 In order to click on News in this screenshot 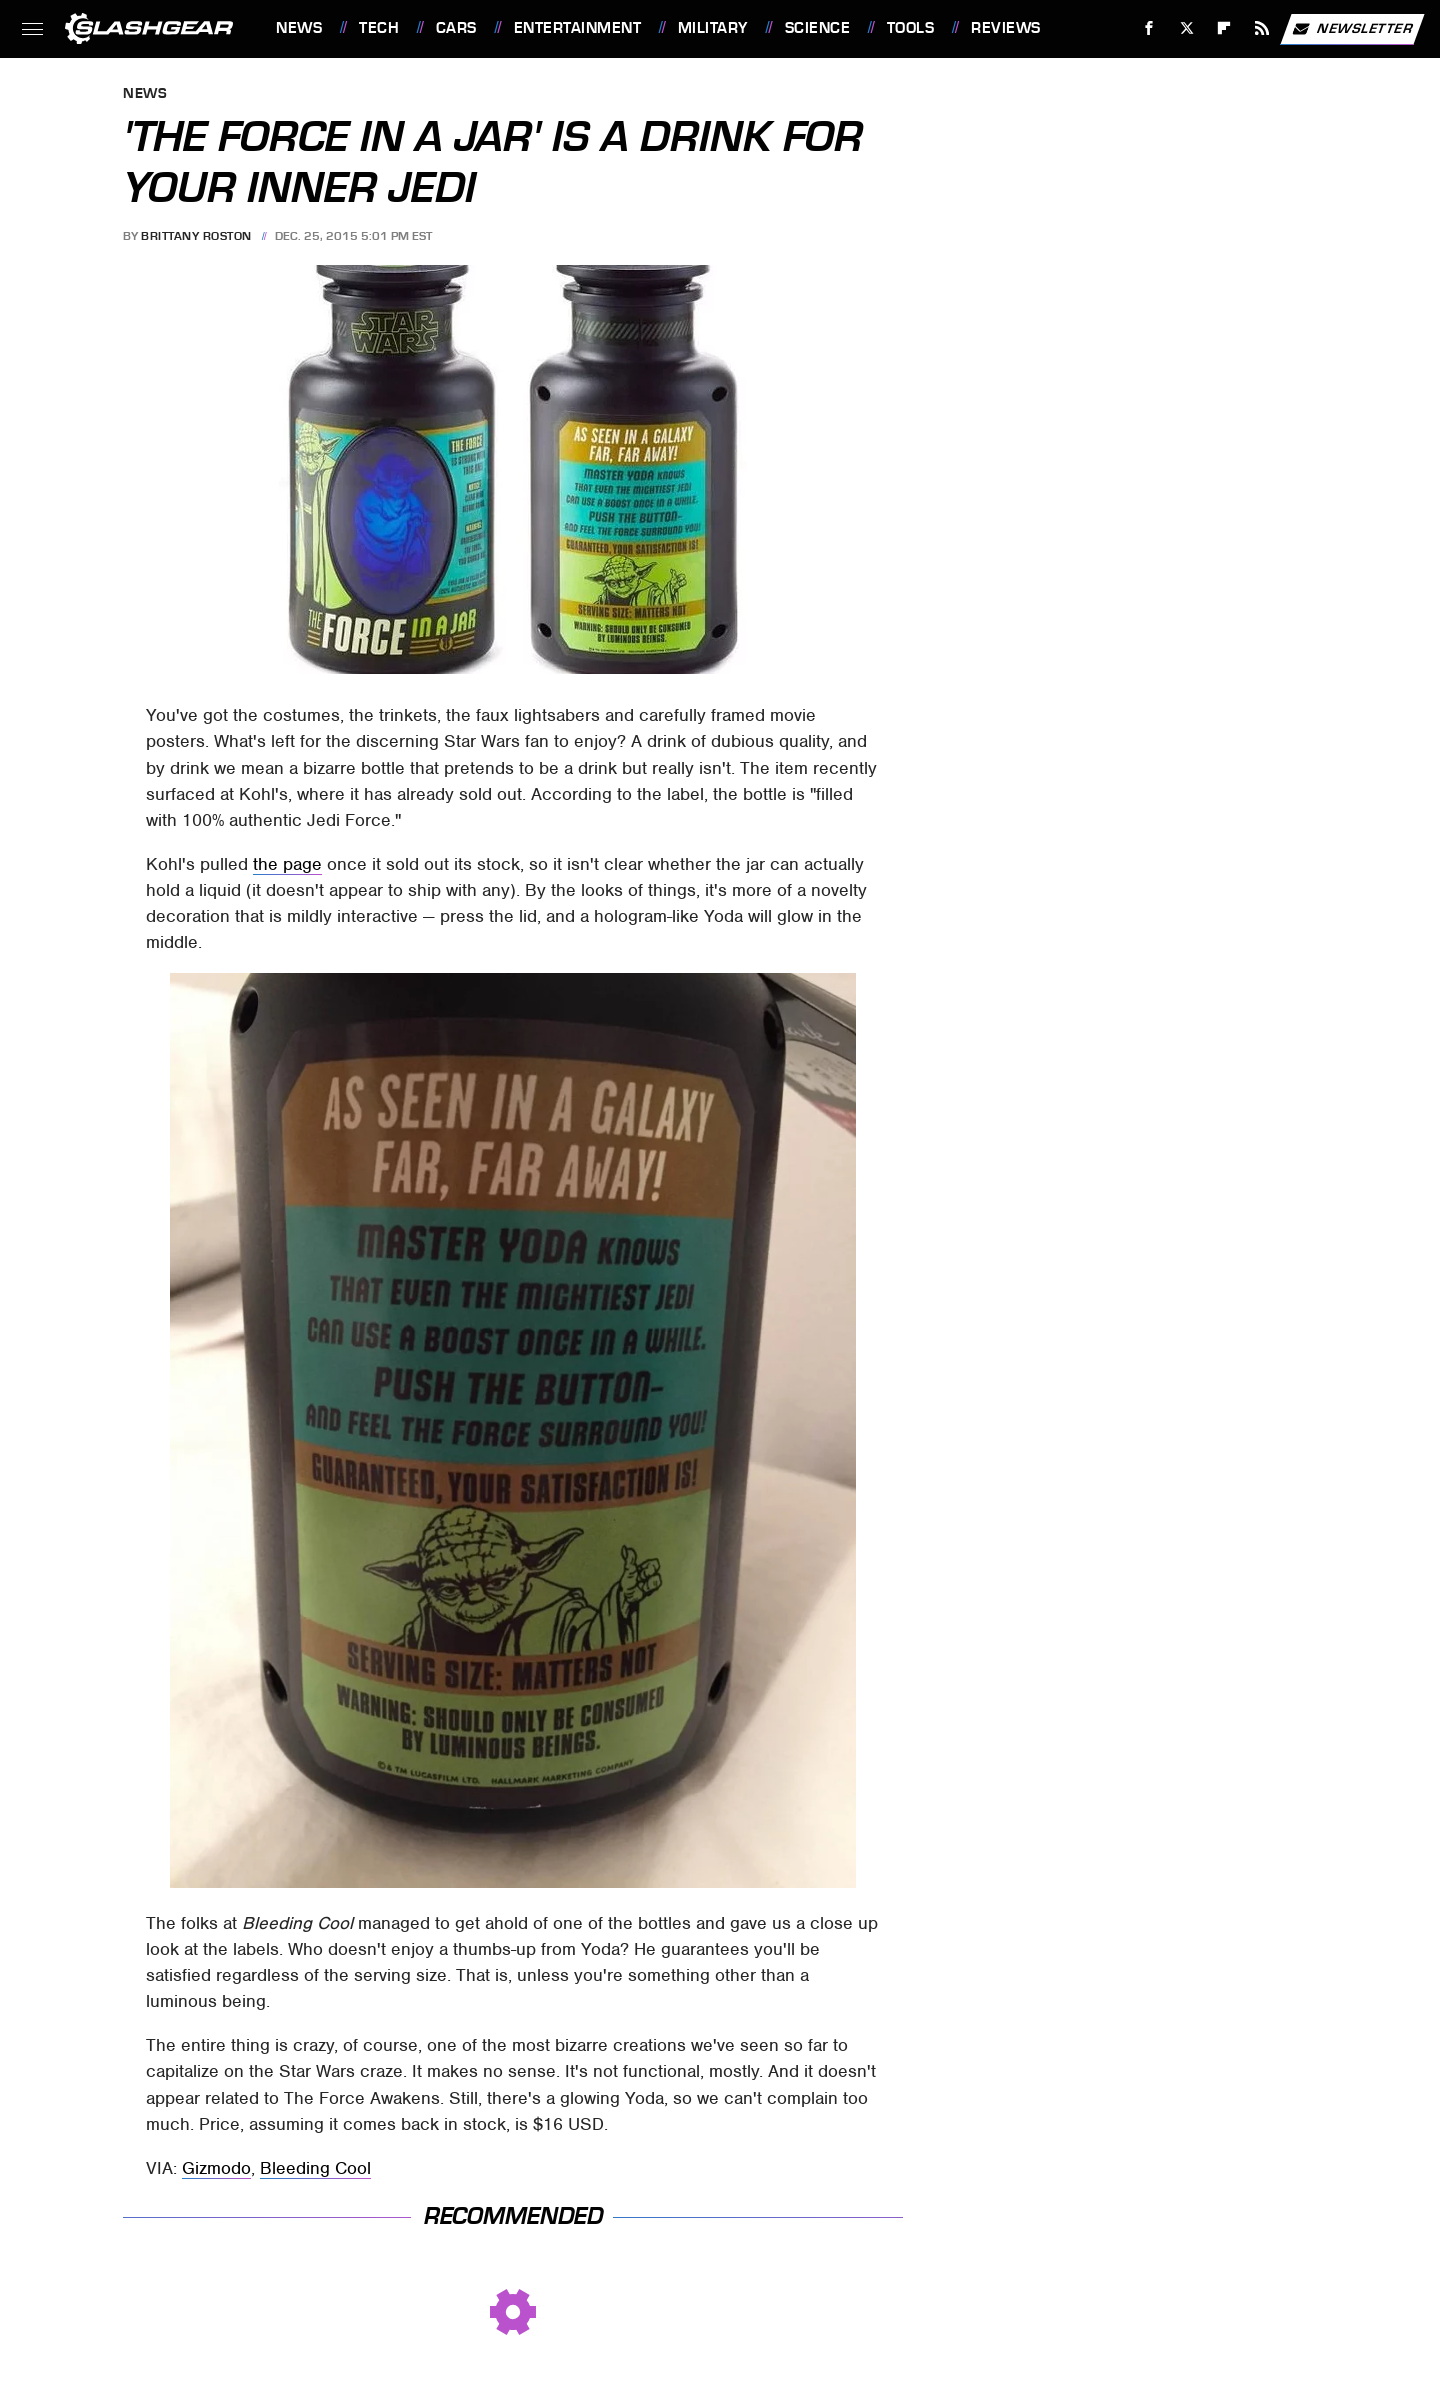, I will do `click(299, 28)`.